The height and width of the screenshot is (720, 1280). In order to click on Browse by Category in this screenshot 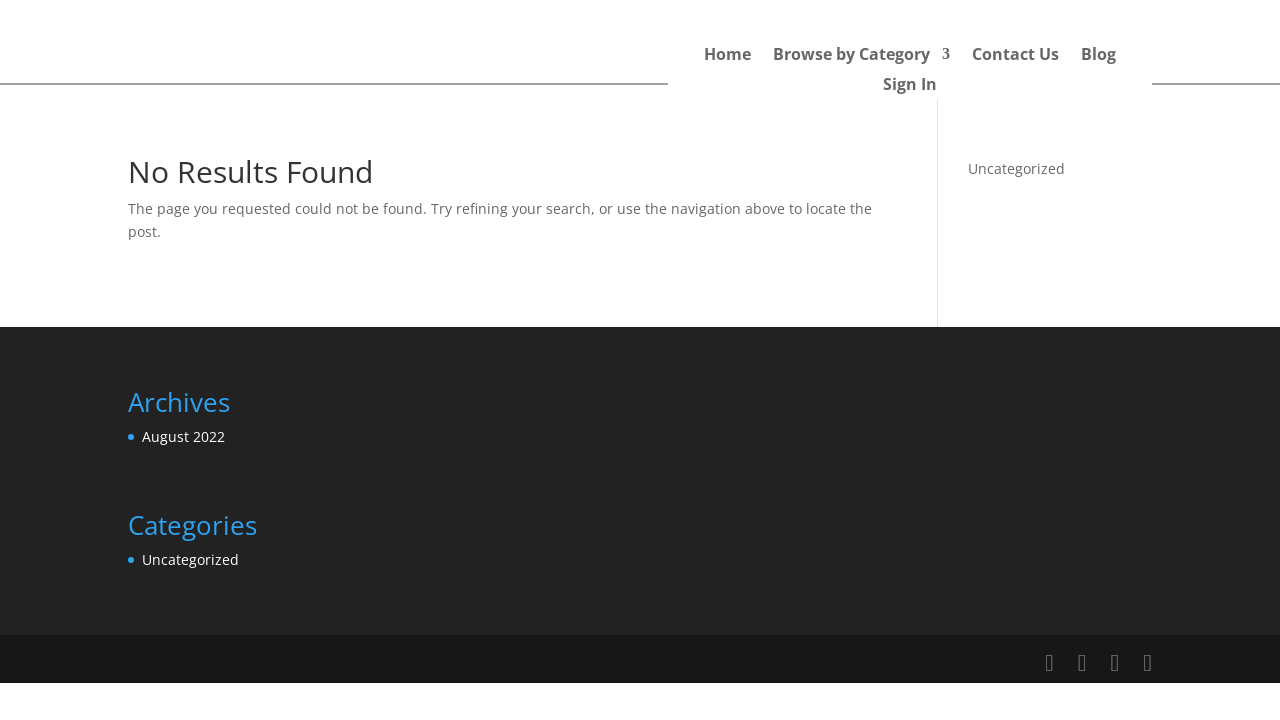, I will do `click(851, 56)`.